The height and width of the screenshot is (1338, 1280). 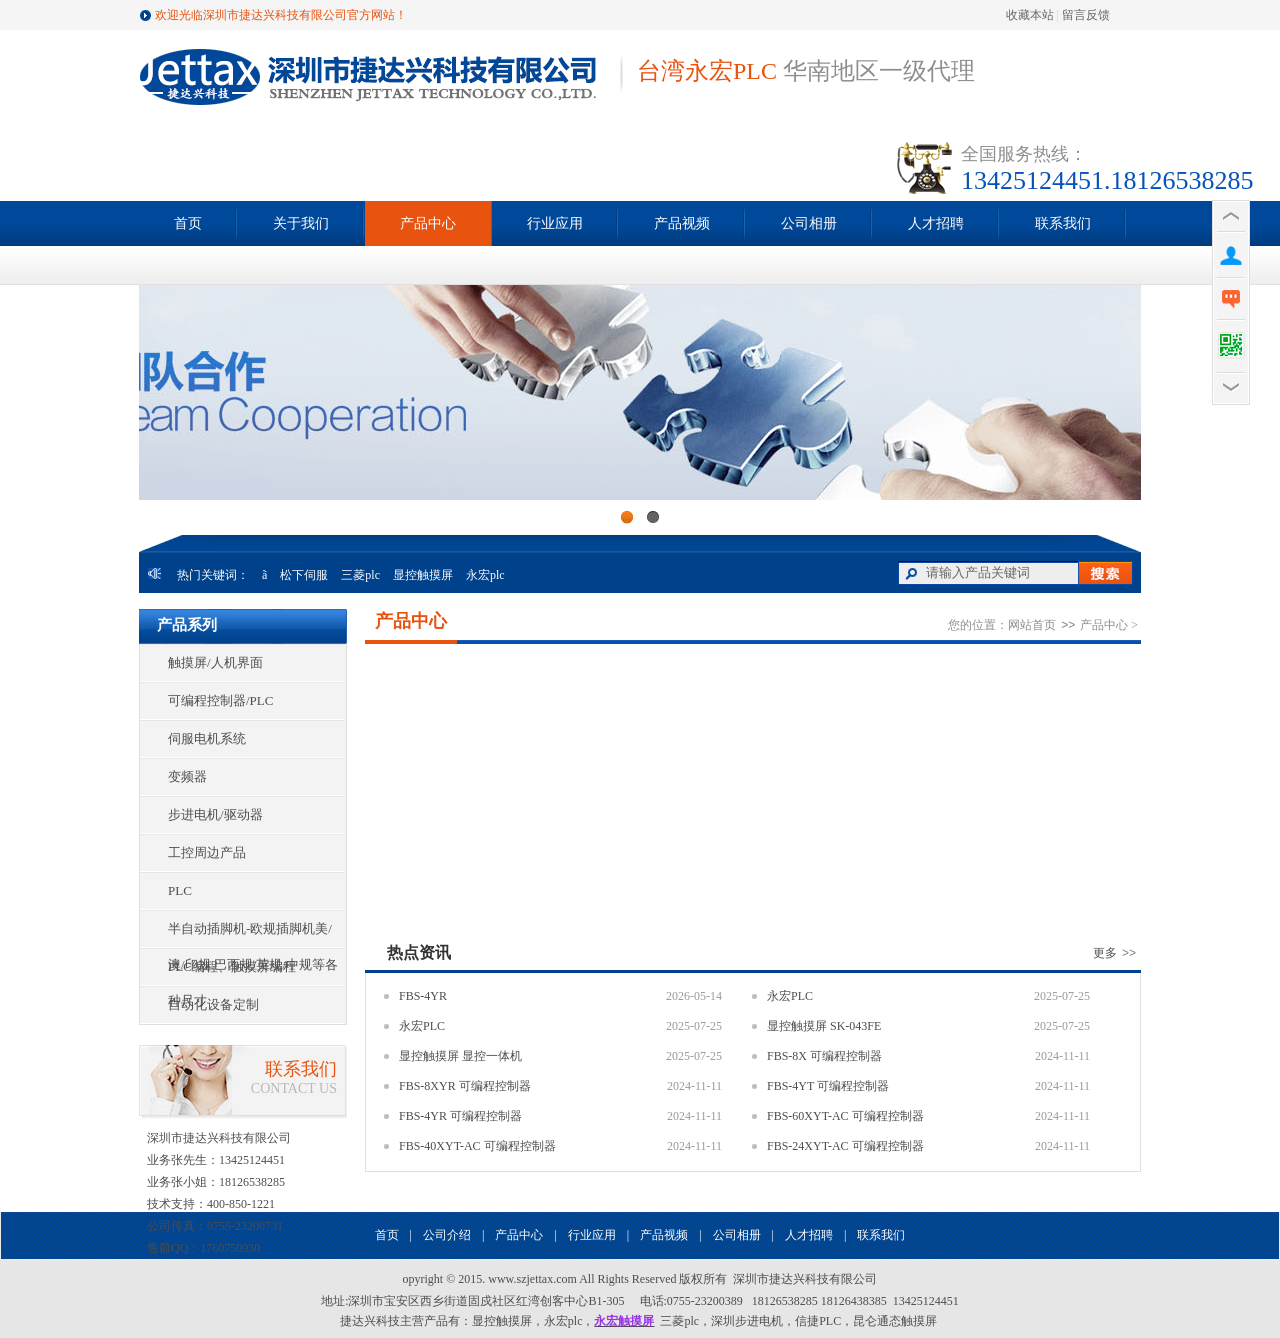 What do you see at coordinates (207, 852) in the screenshot?
I see `工控周边产品` at bounding box center [207, 852].